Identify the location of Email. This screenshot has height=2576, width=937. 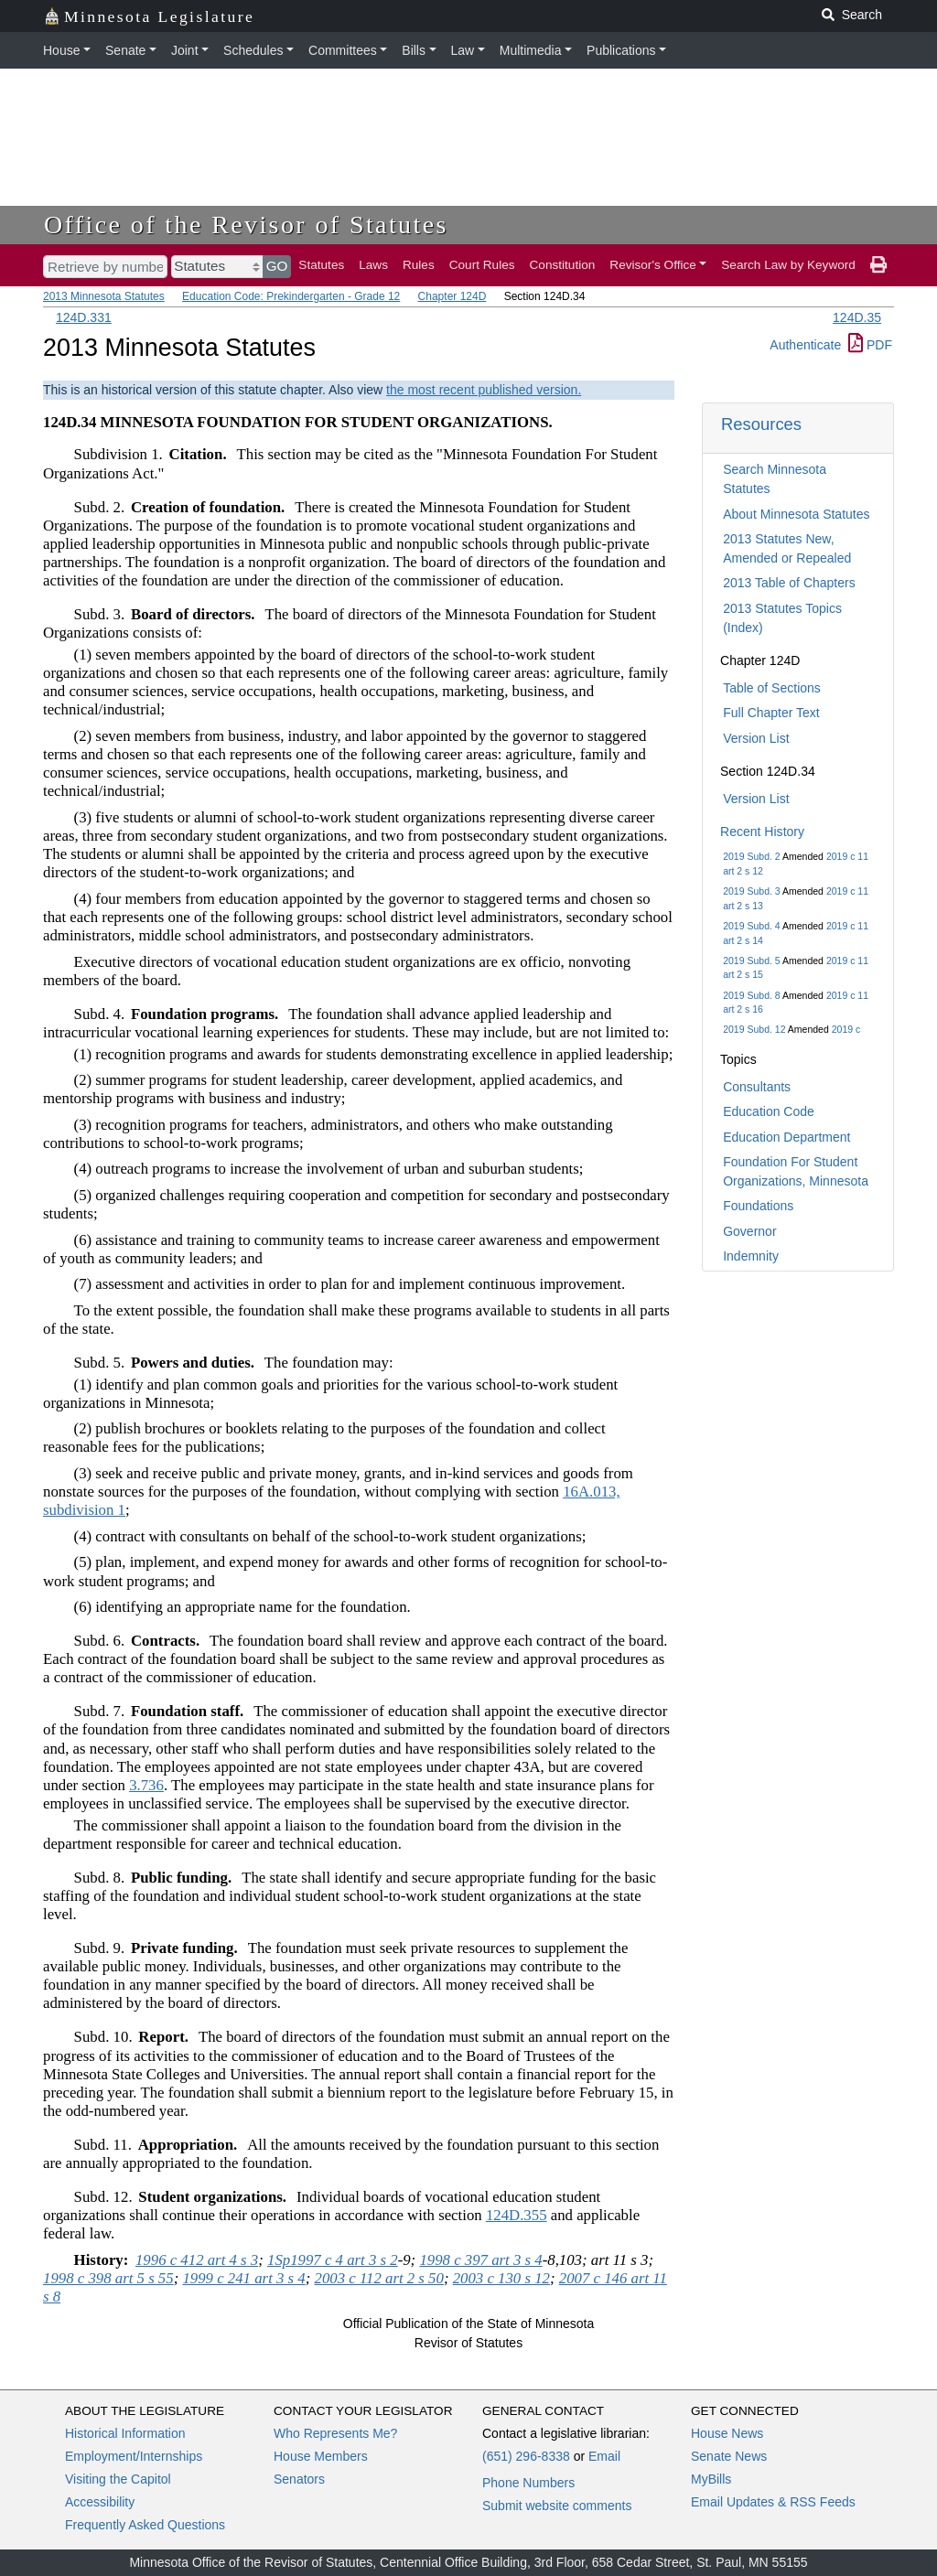
(604, 2456).